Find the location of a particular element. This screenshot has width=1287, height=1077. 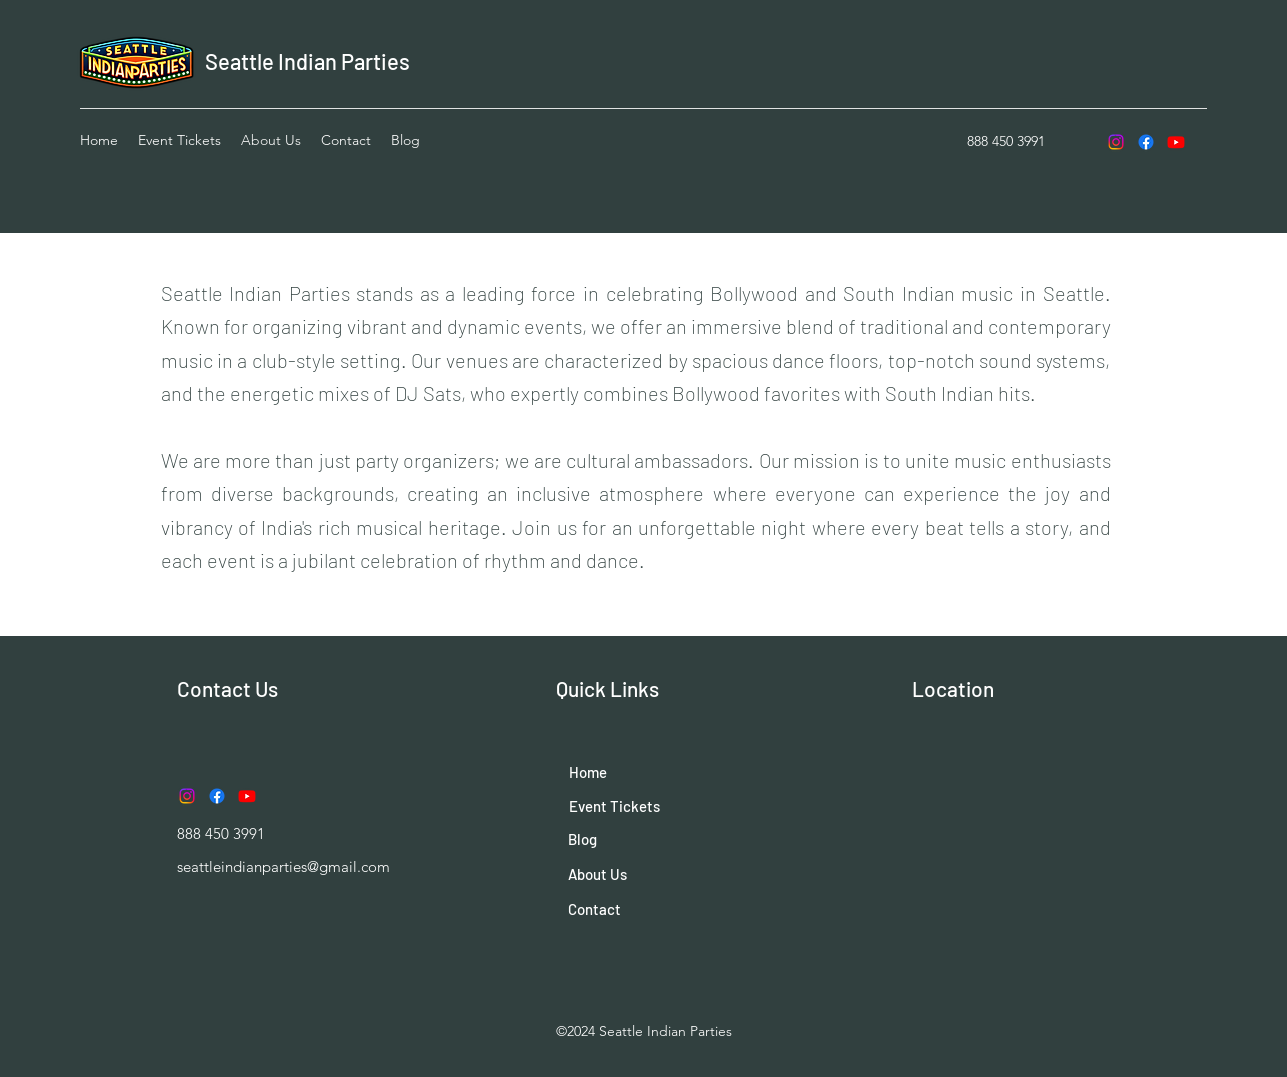

[Facebook] is located at coordinates (1146, 142).